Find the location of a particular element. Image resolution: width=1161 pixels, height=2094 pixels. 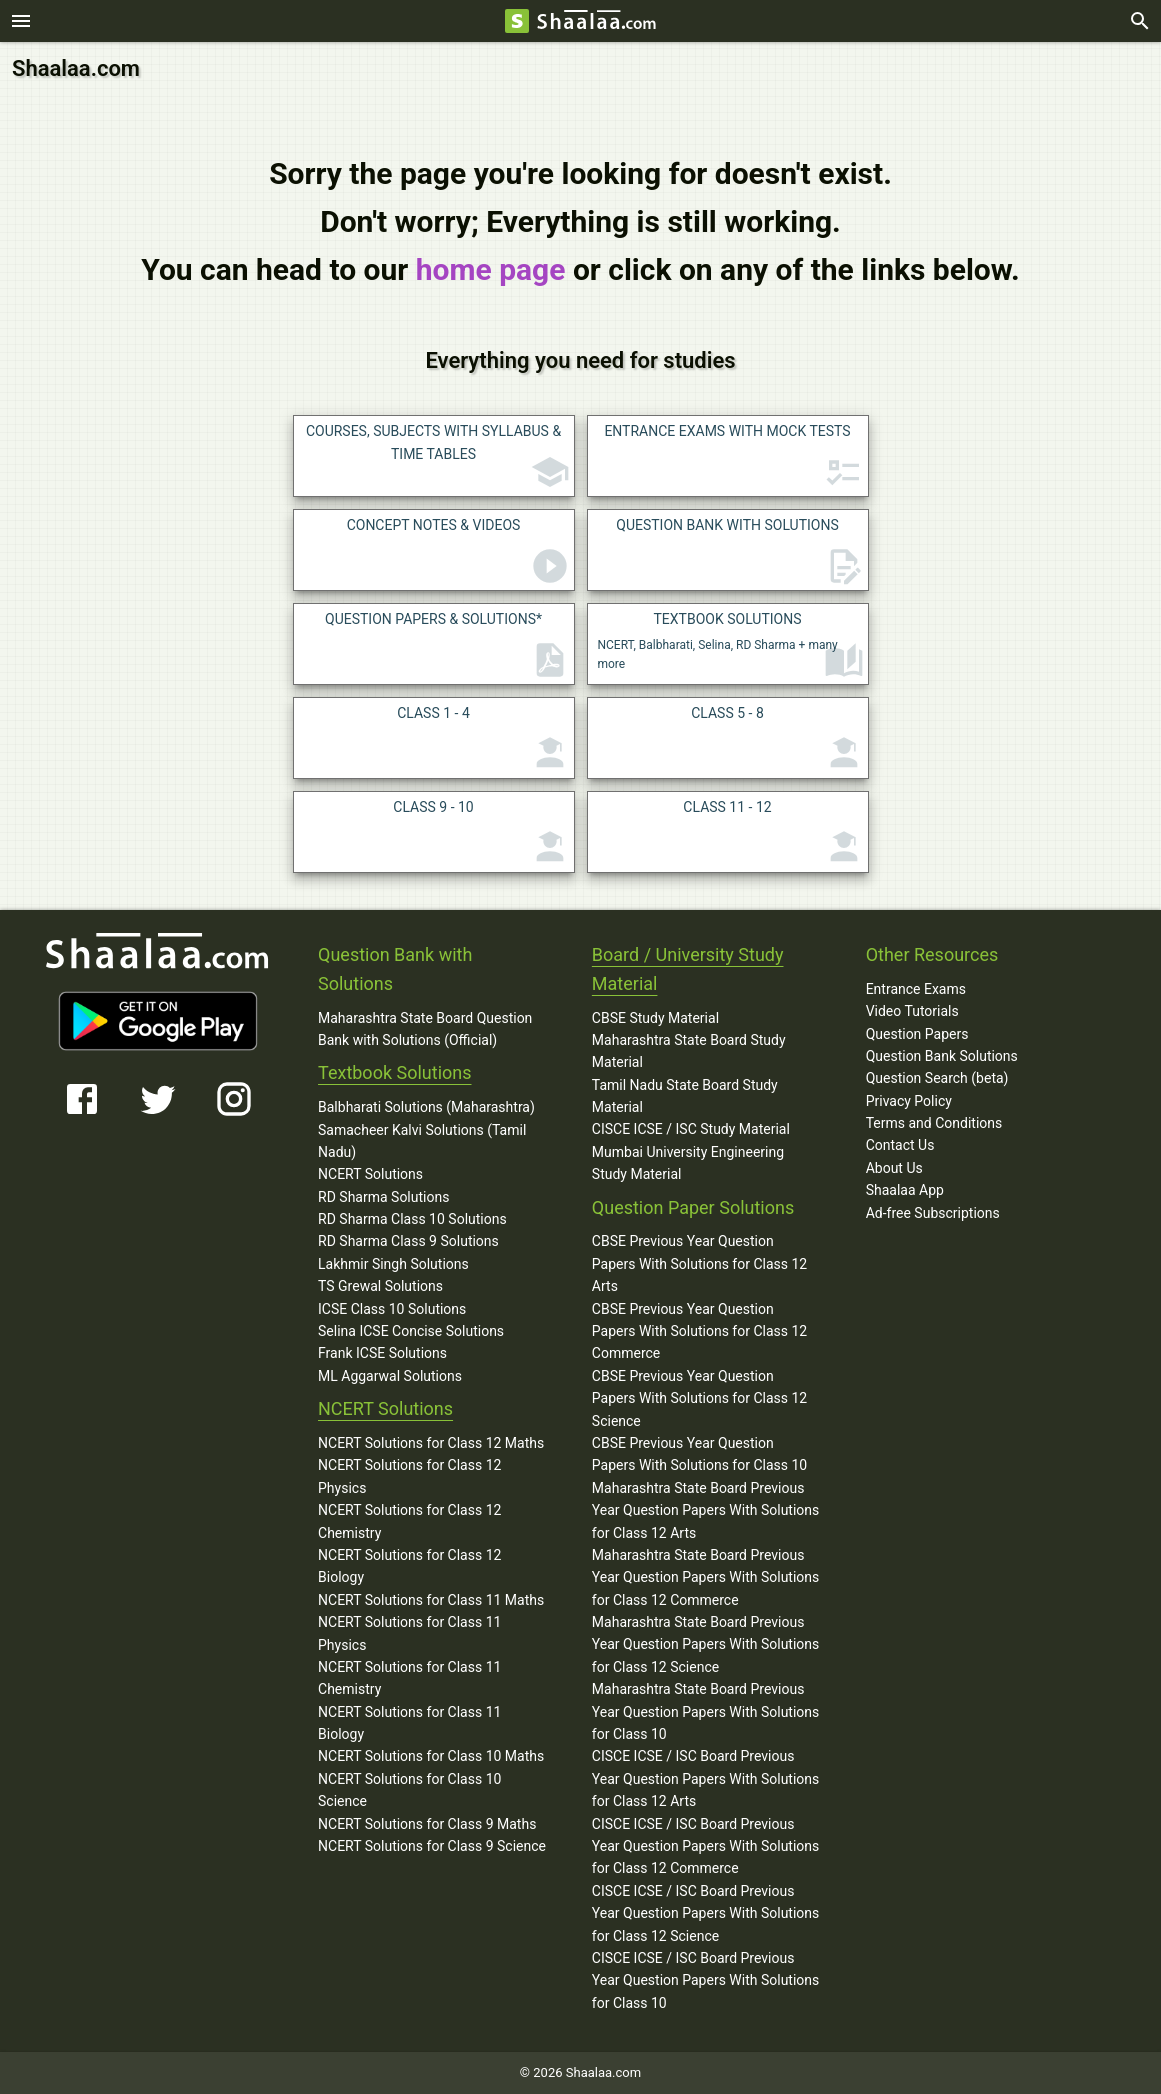

Contact Us is located at coordinates (900, 1145).